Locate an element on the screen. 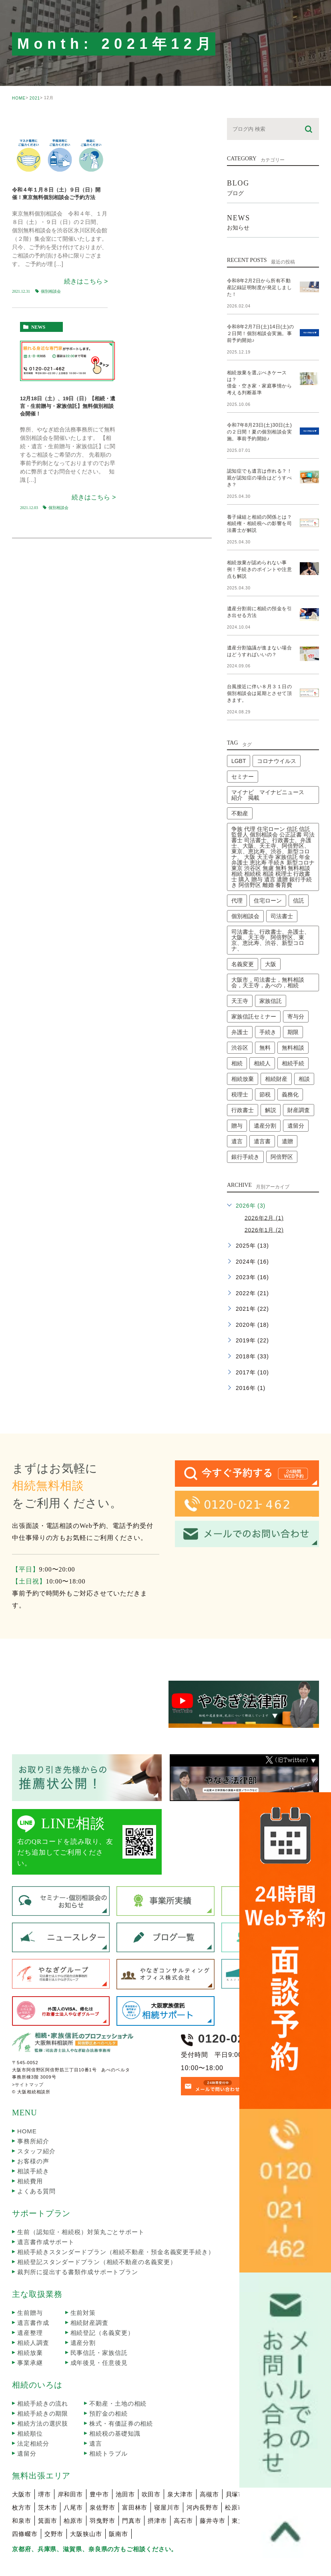 The height and width of the screenshot is (2576, 331). 相談 [相談 (4個の項目)] is located at coordinates (304, 1045).